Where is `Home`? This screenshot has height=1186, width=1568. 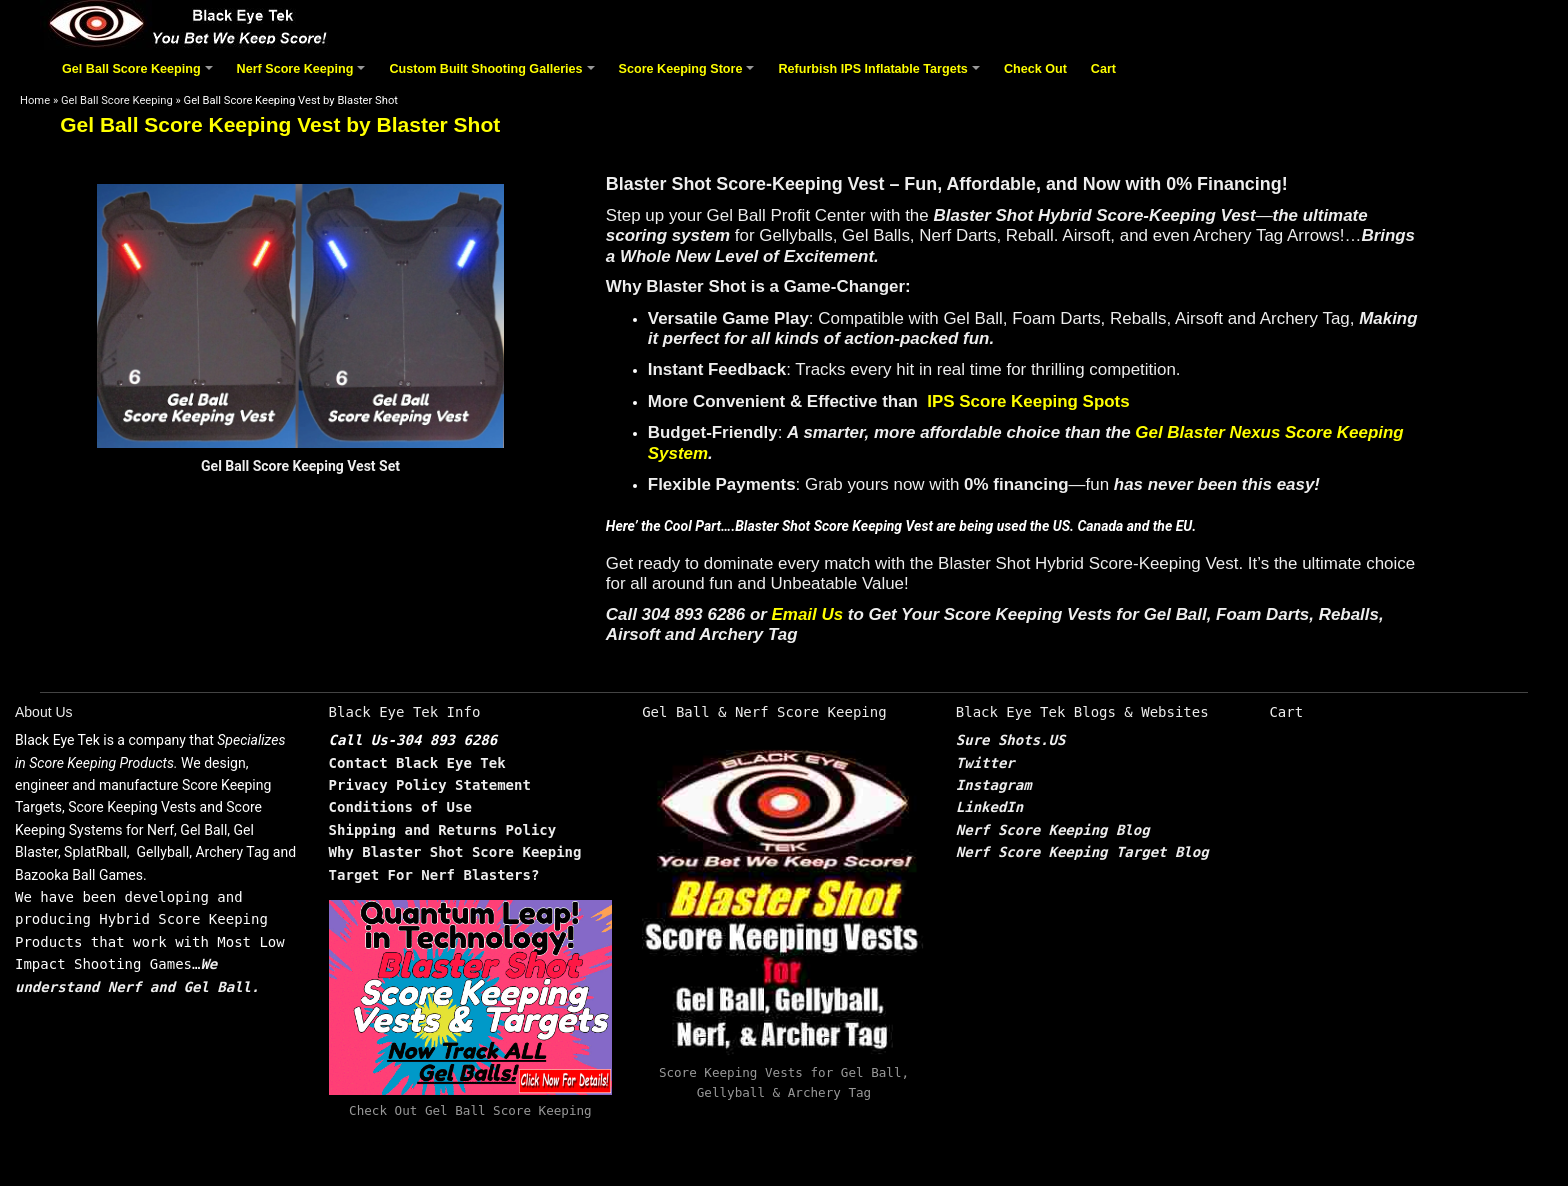 Home is located at coordinates (35, 100).